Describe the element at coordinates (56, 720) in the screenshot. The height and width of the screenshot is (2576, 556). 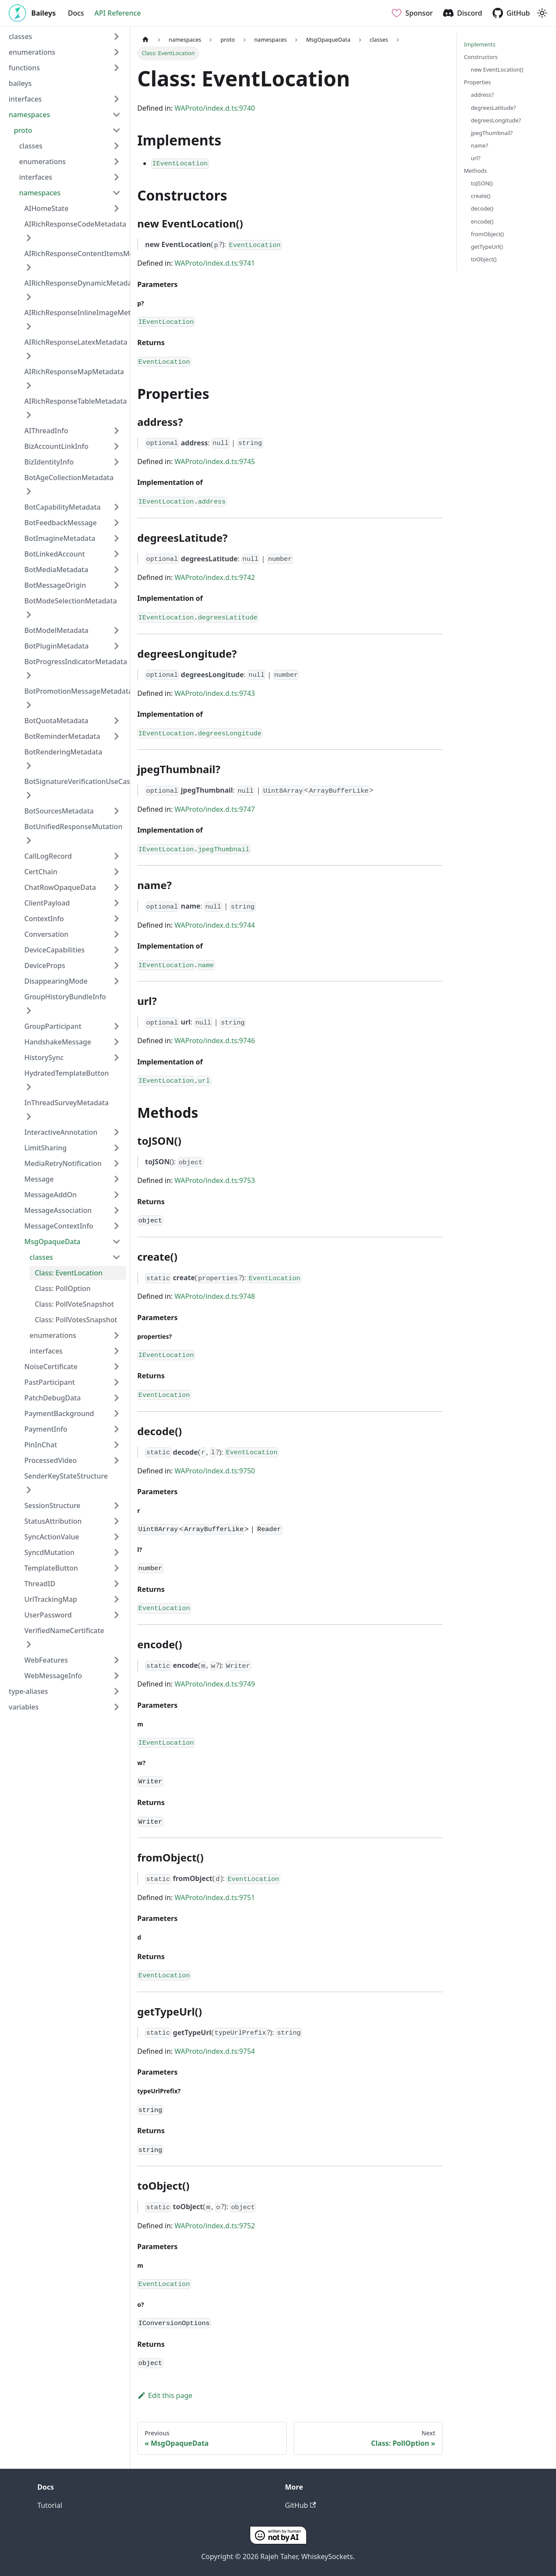
I see `BotQuotaMetadata` at that location.